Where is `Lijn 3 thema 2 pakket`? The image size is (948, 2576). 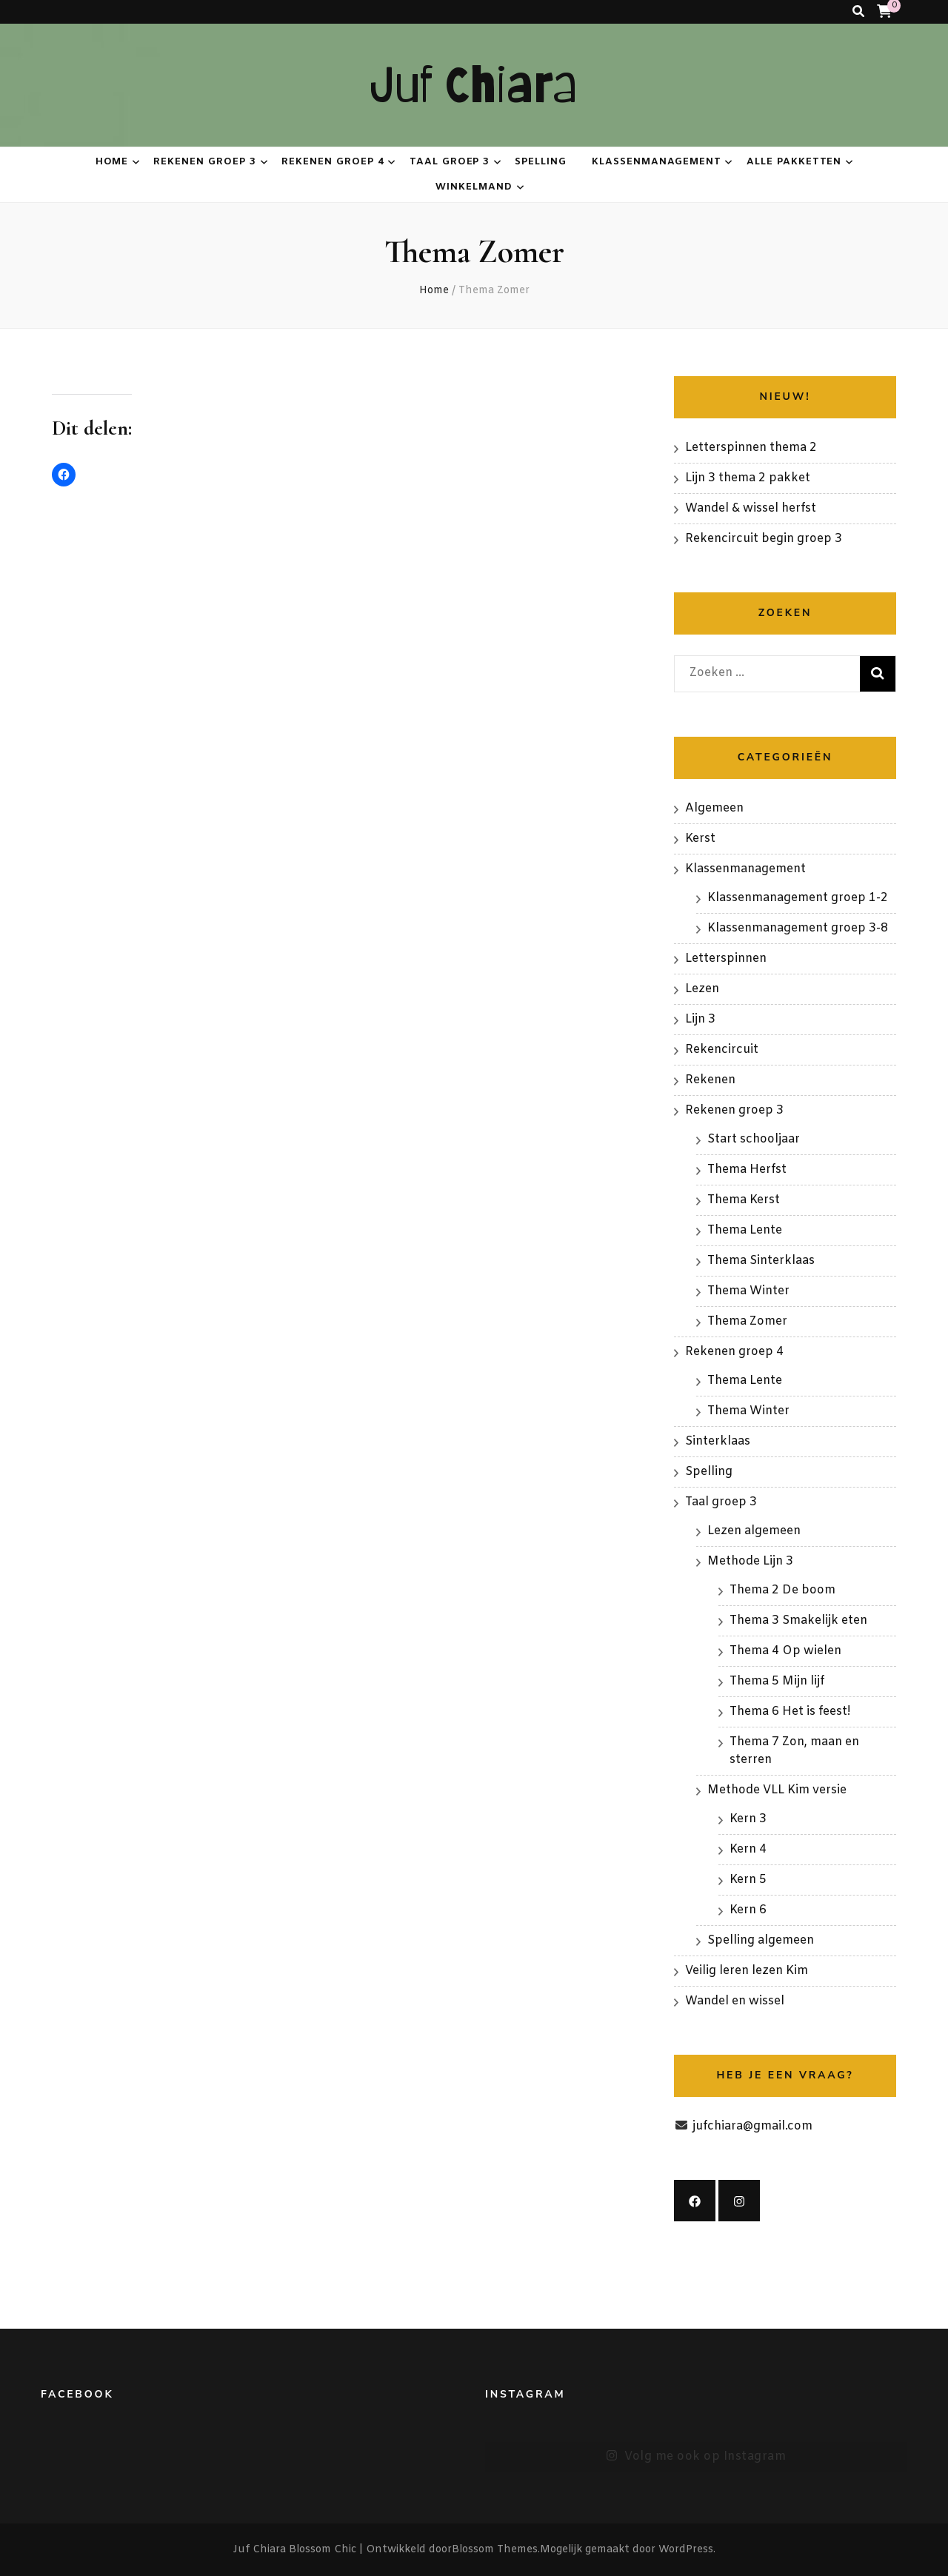 Lijn 3 thema 2 pakket is located at coordinates (747, 478).